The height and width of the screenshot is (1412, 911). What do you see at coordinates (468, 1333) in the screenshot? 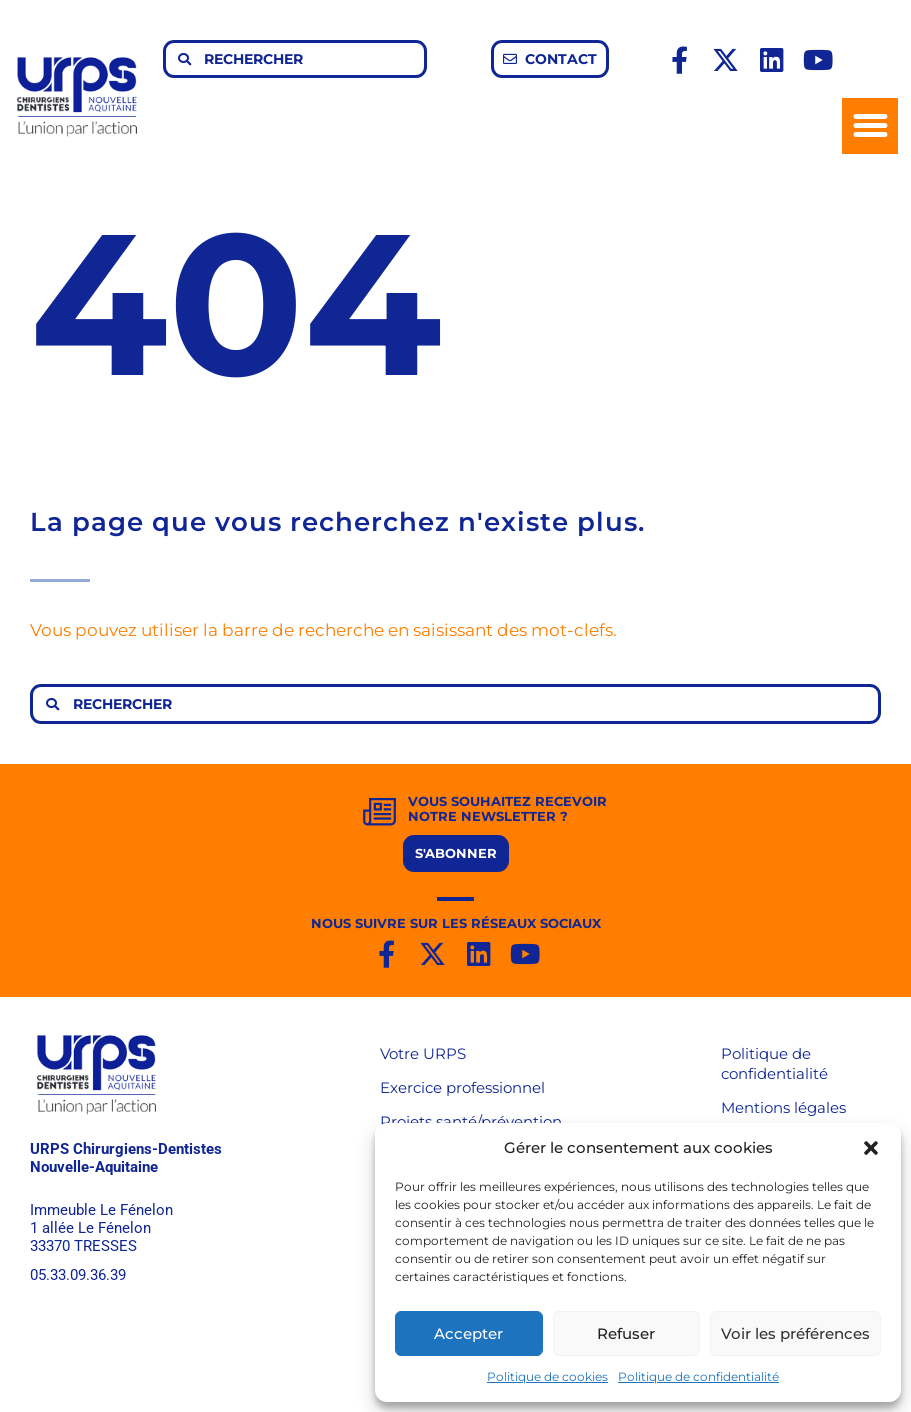
I see `Accepter` at bounding box center [468, 1333].